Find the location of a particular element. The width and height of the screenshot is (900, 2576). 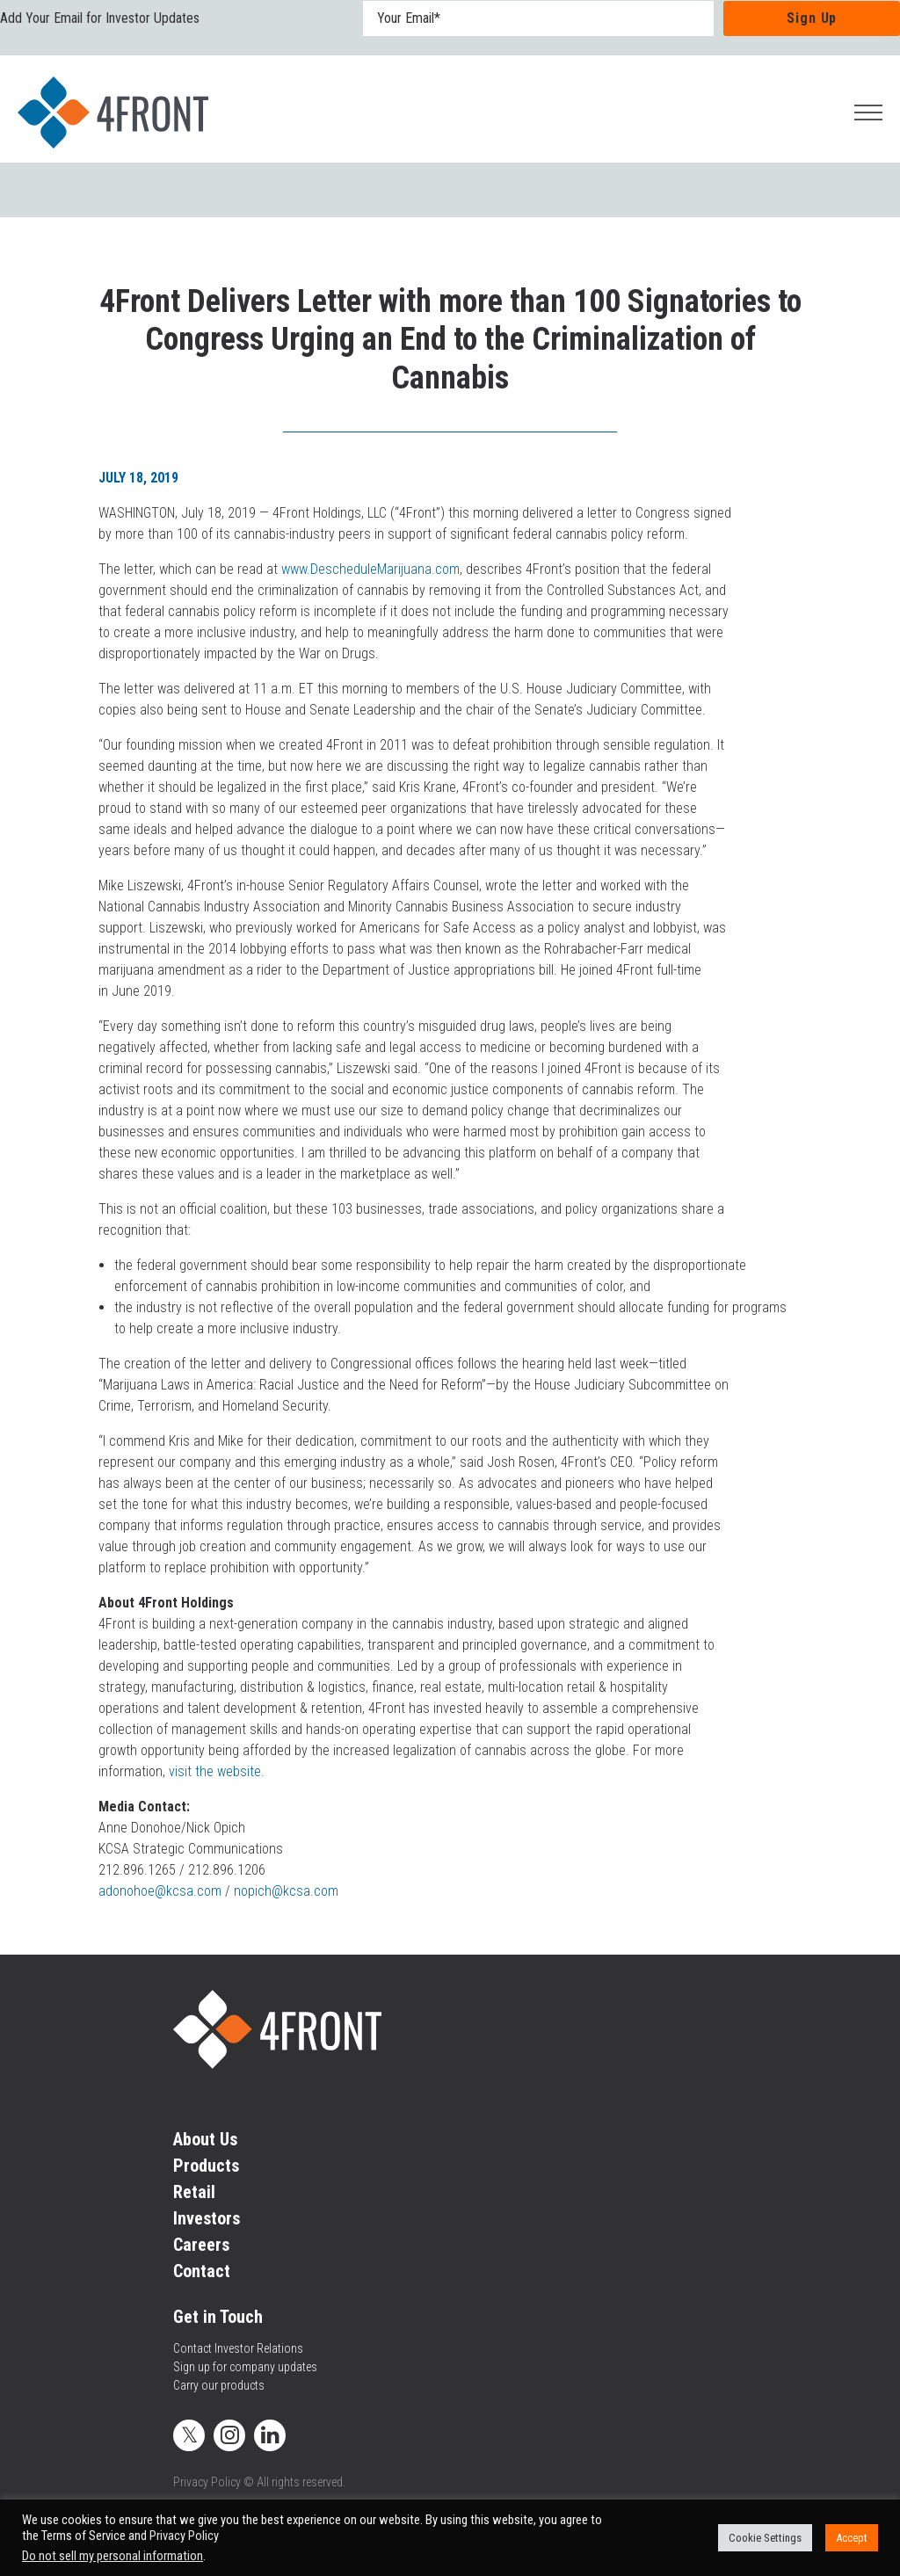

visit the website is located at coordinates (215, 1771).